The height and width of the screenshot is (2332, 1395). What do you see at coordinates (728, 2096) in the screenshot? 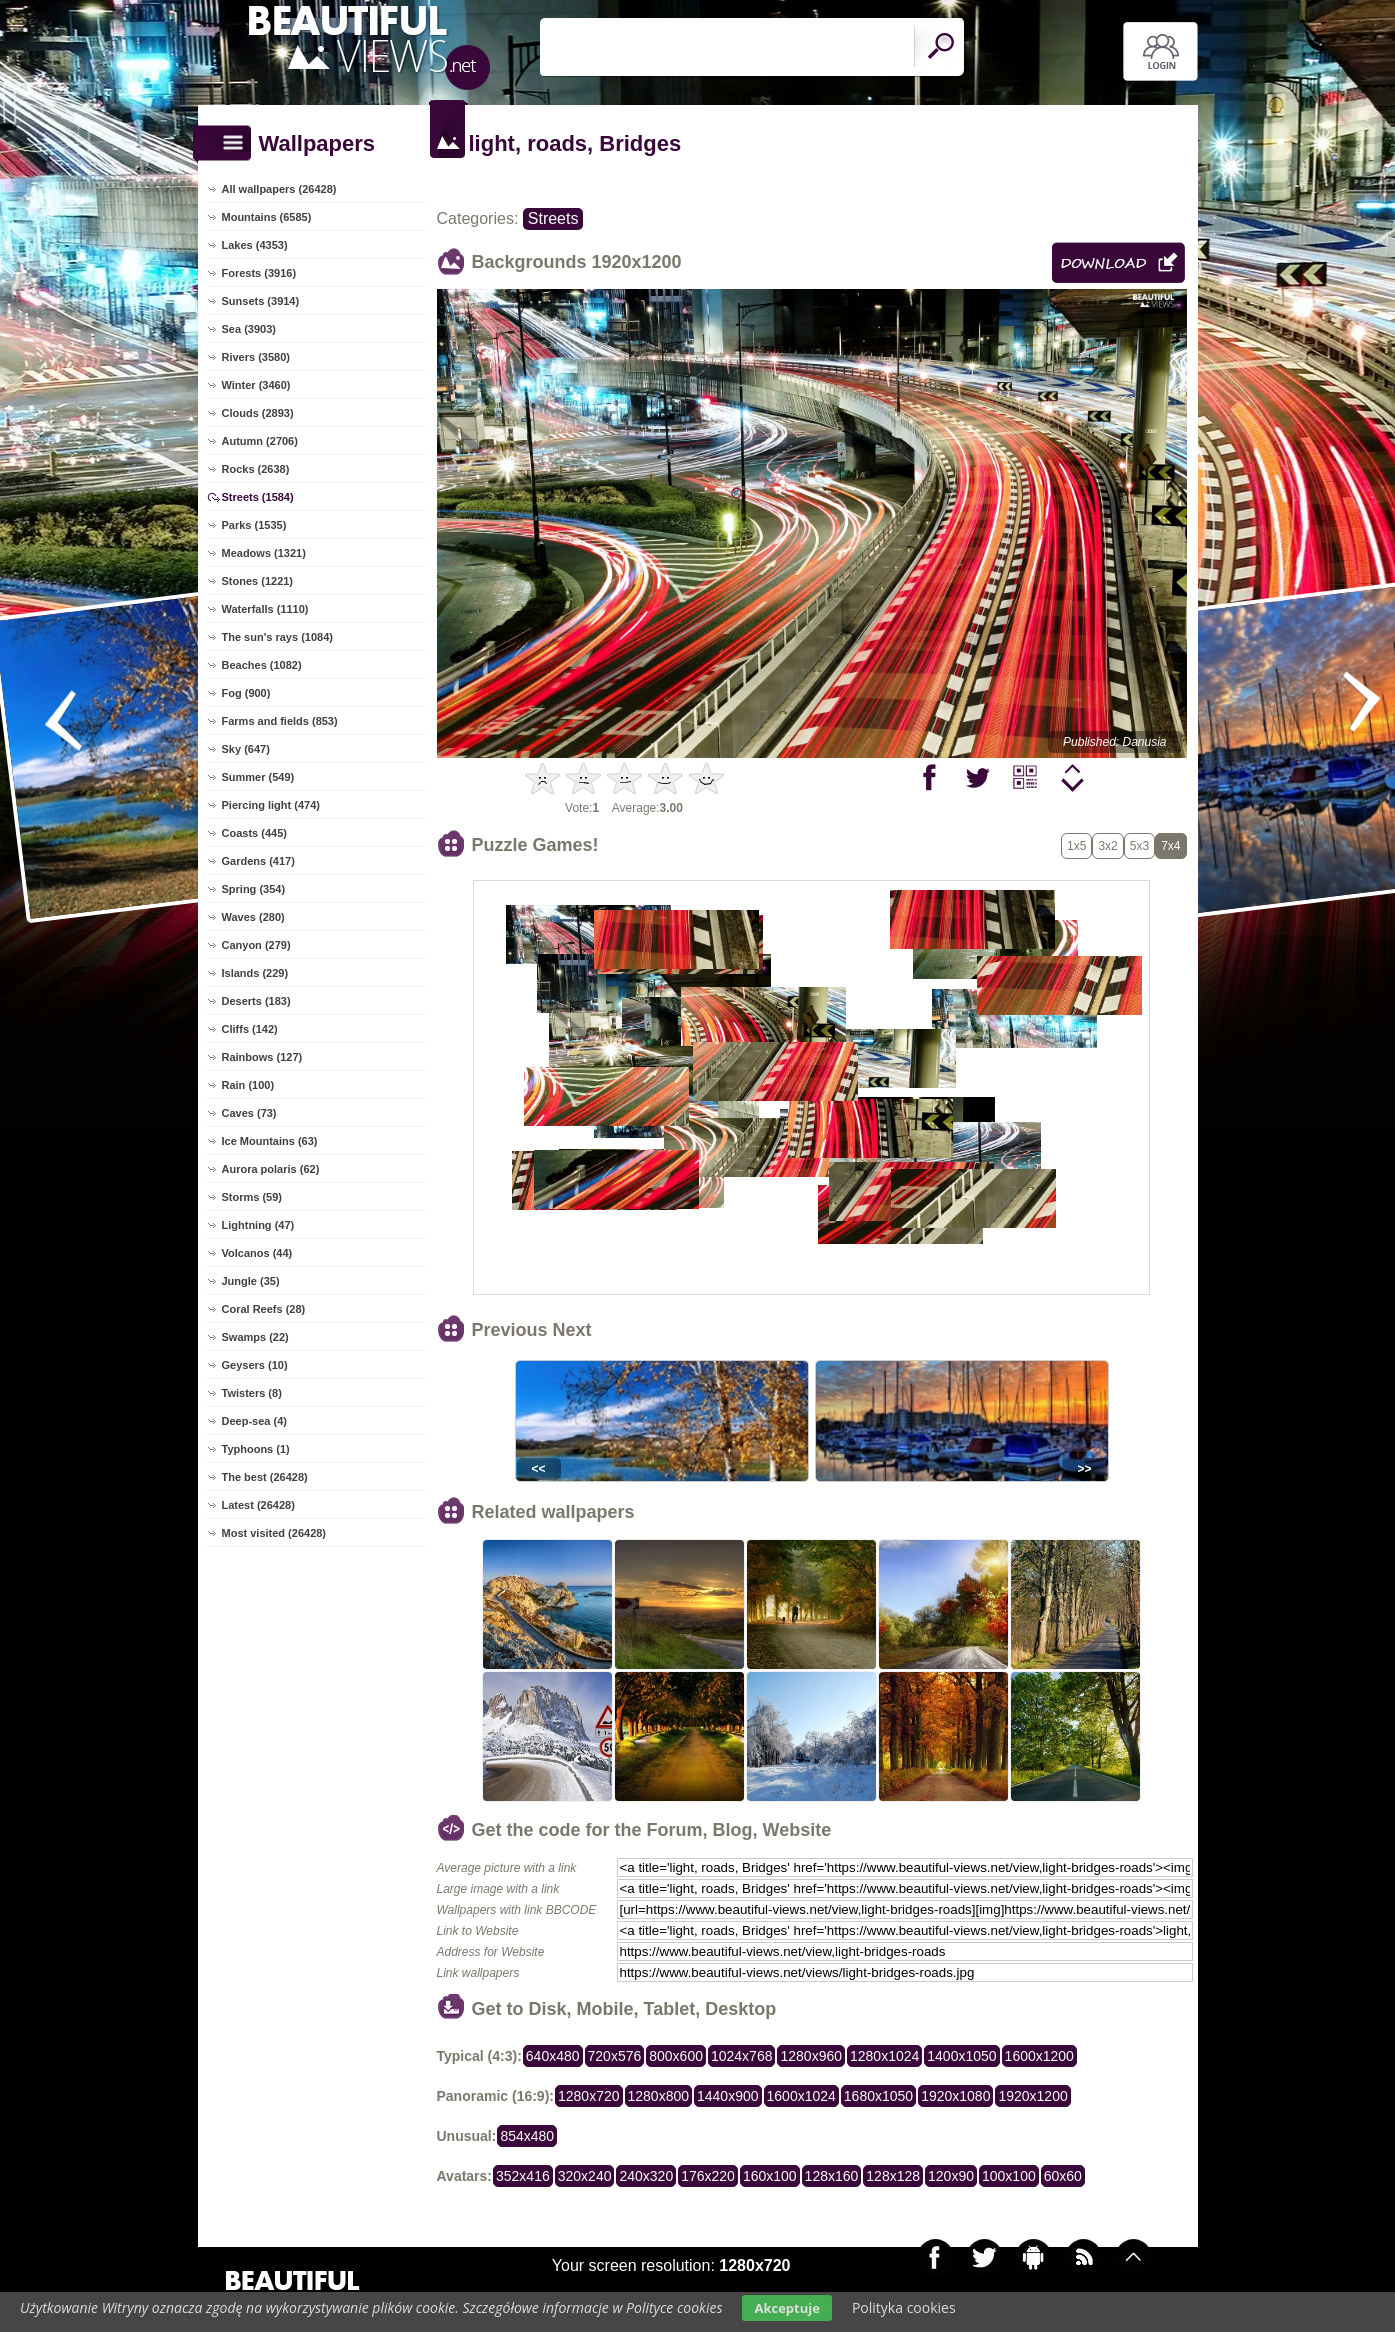
I see `1440x900` at bounding box center [728, 2096].